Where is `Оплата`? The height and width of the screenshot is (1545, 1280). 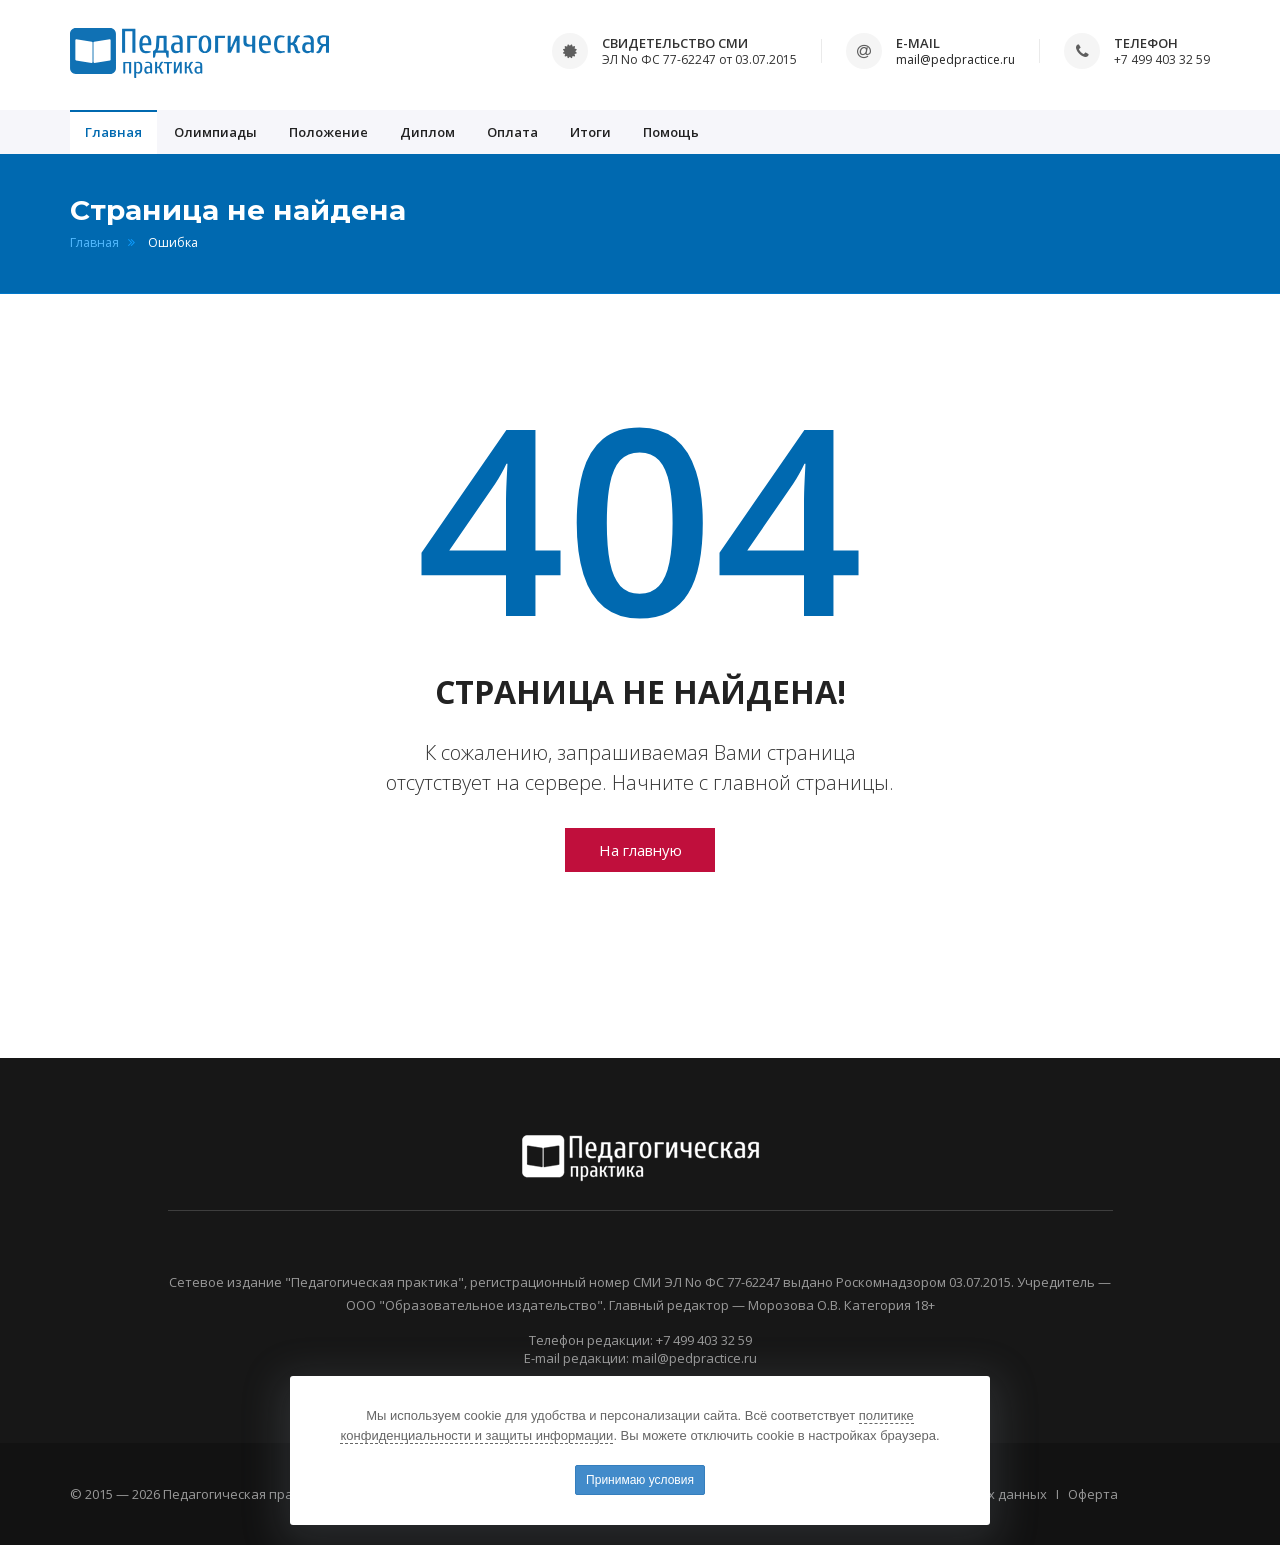
Оплата is located at coordinates (512, 132).